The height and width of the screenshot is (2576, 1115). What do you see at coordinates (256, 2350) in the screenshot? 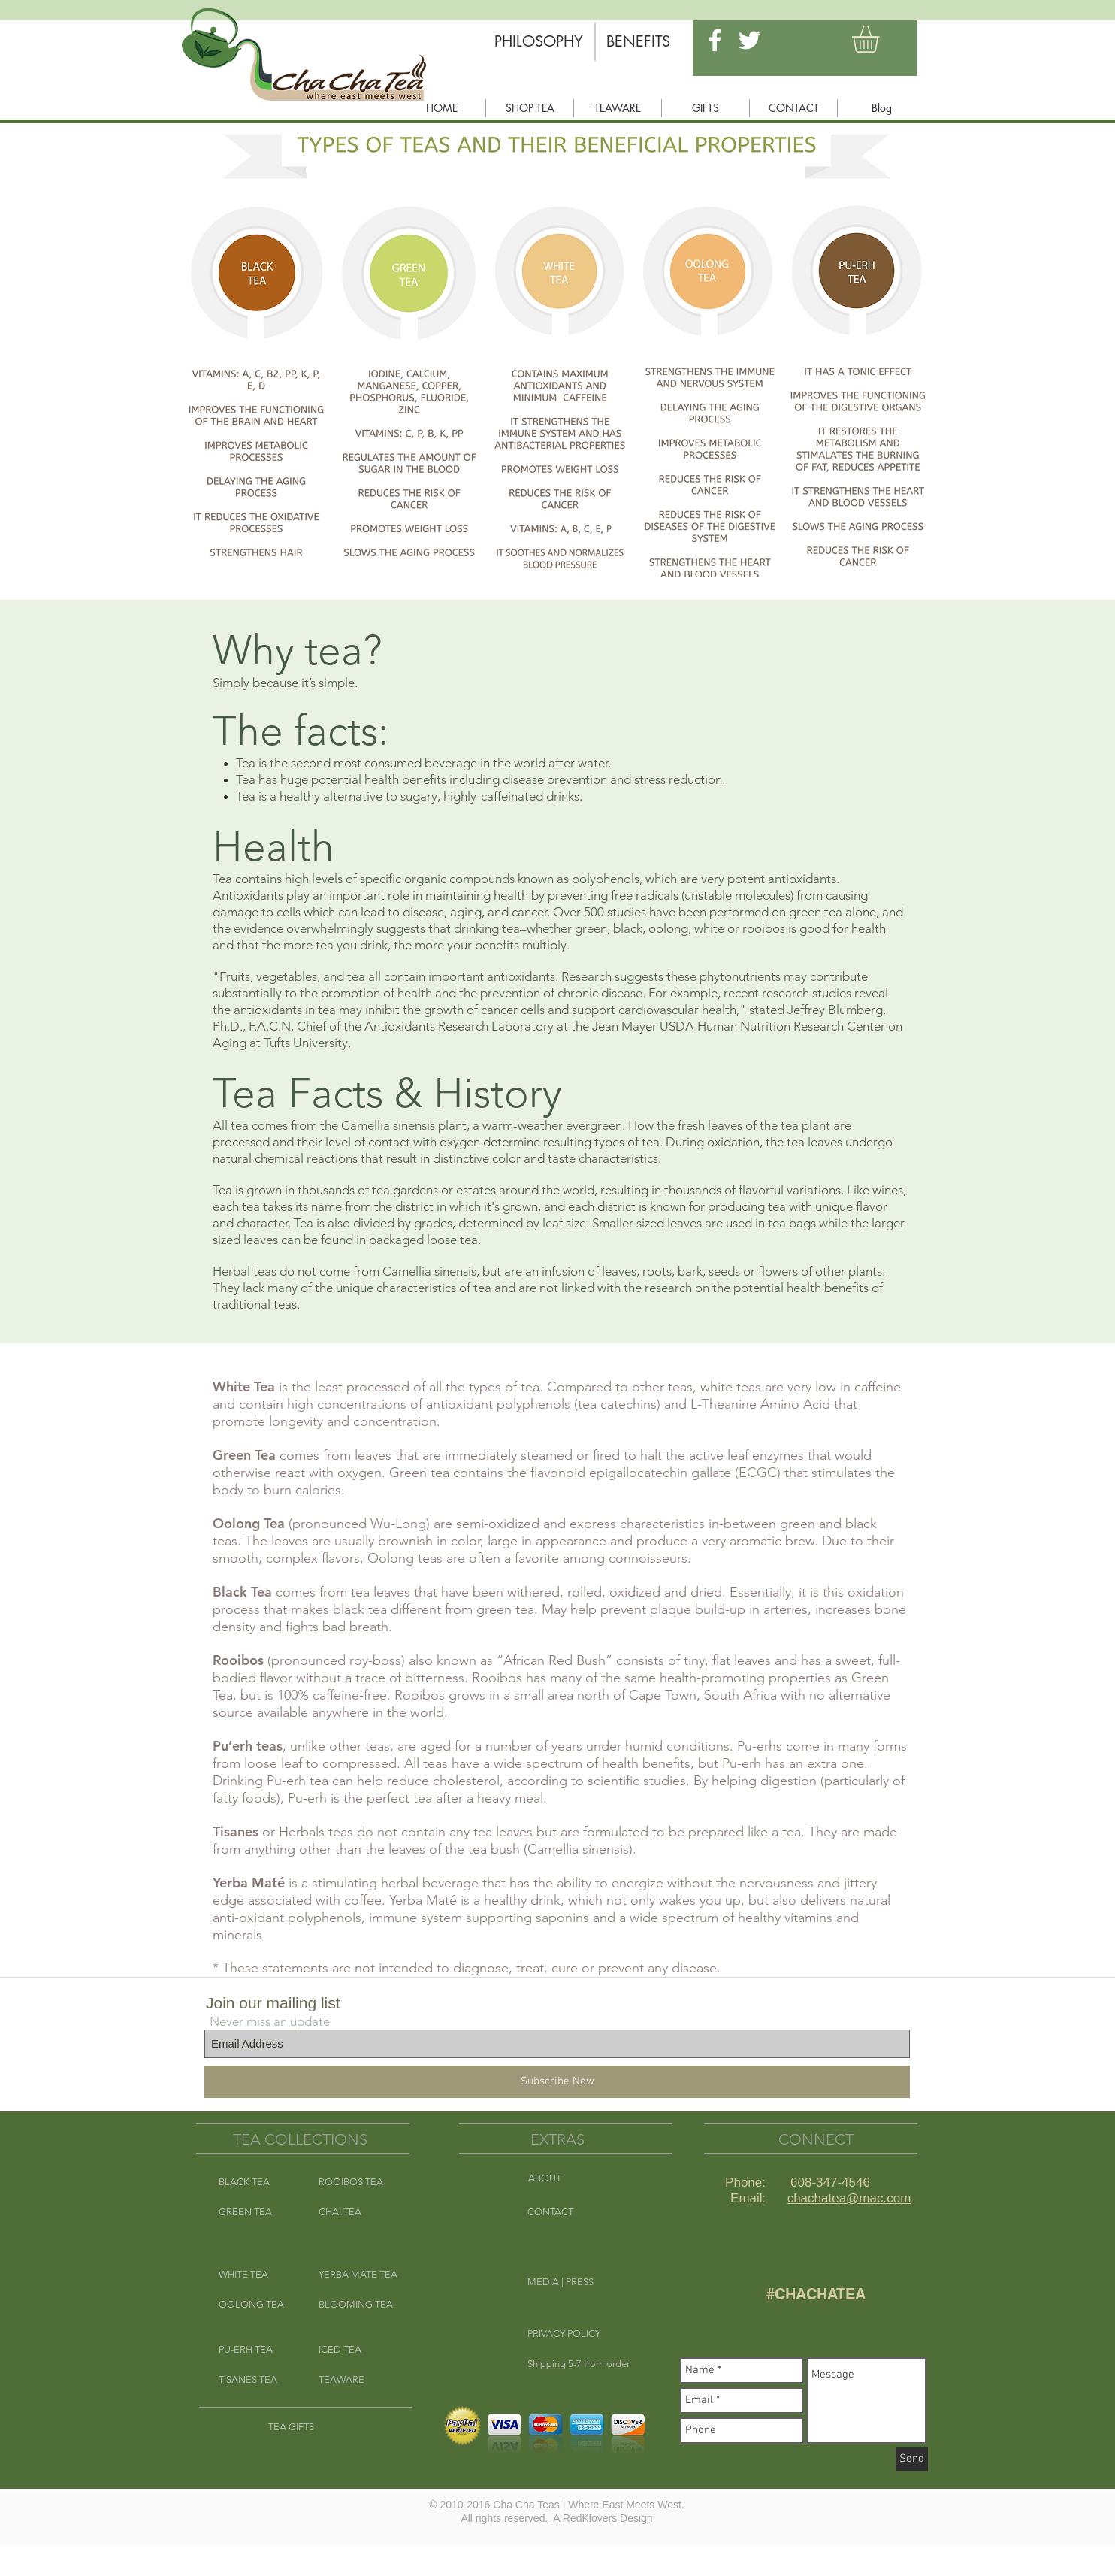
I see `[PU-ERH TEA]` at bounding box center [256, 2350].